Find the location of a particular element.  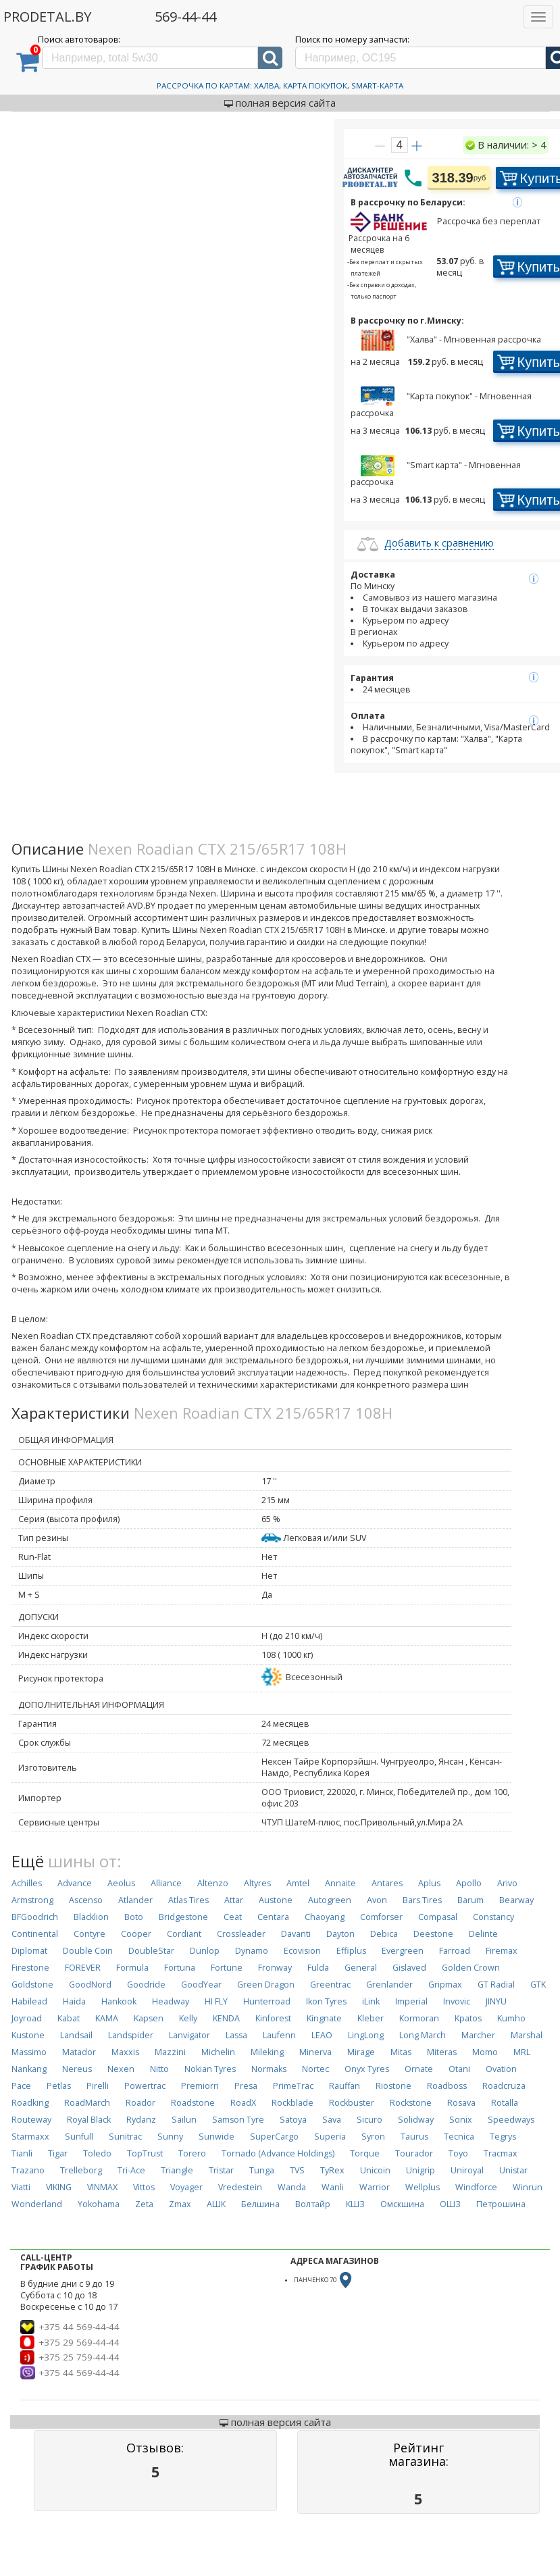

Tristar is located at coordinates (221, 2170).